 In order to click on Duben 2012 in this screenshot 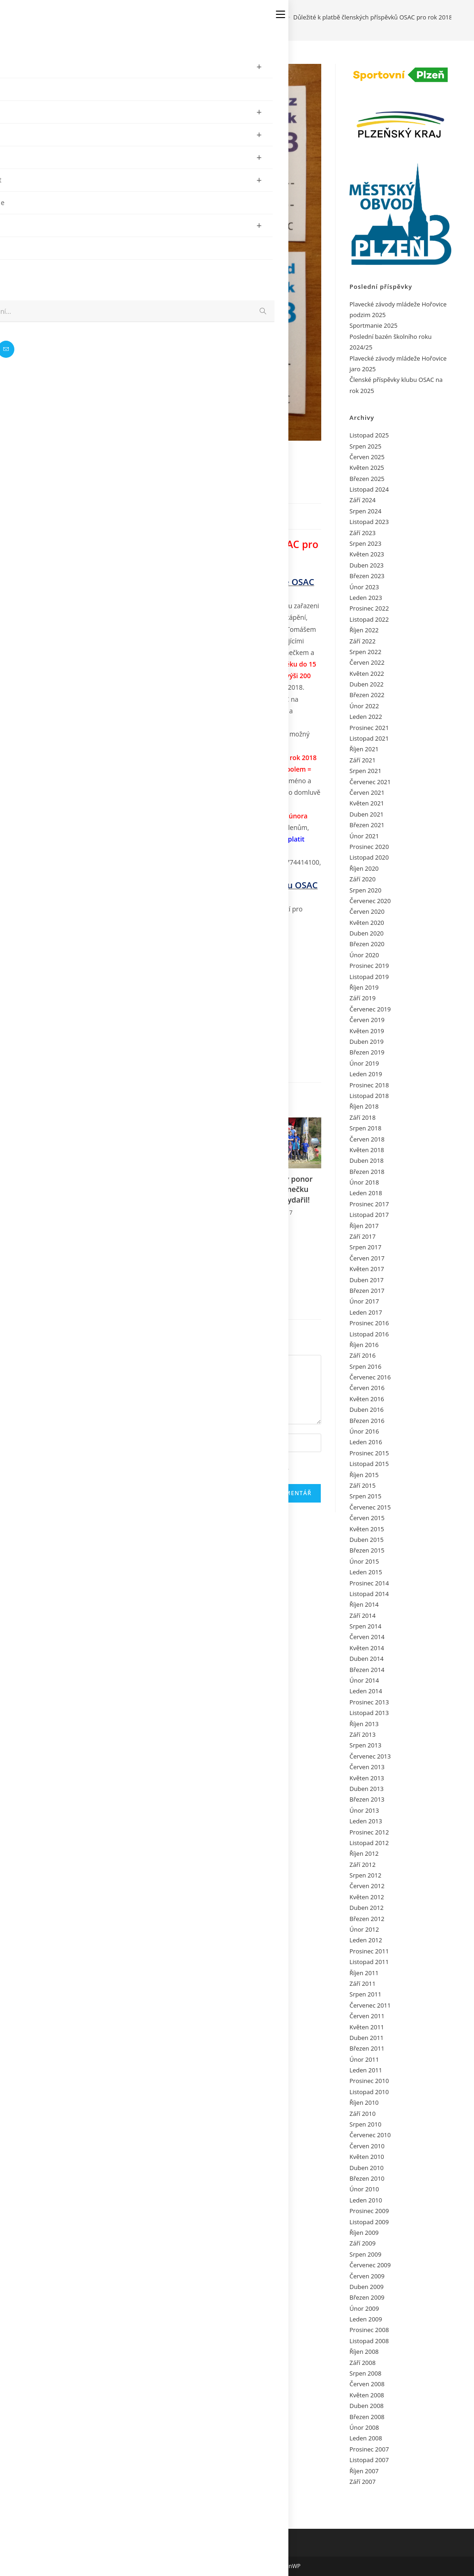, I will do `click(366, 1907)`.